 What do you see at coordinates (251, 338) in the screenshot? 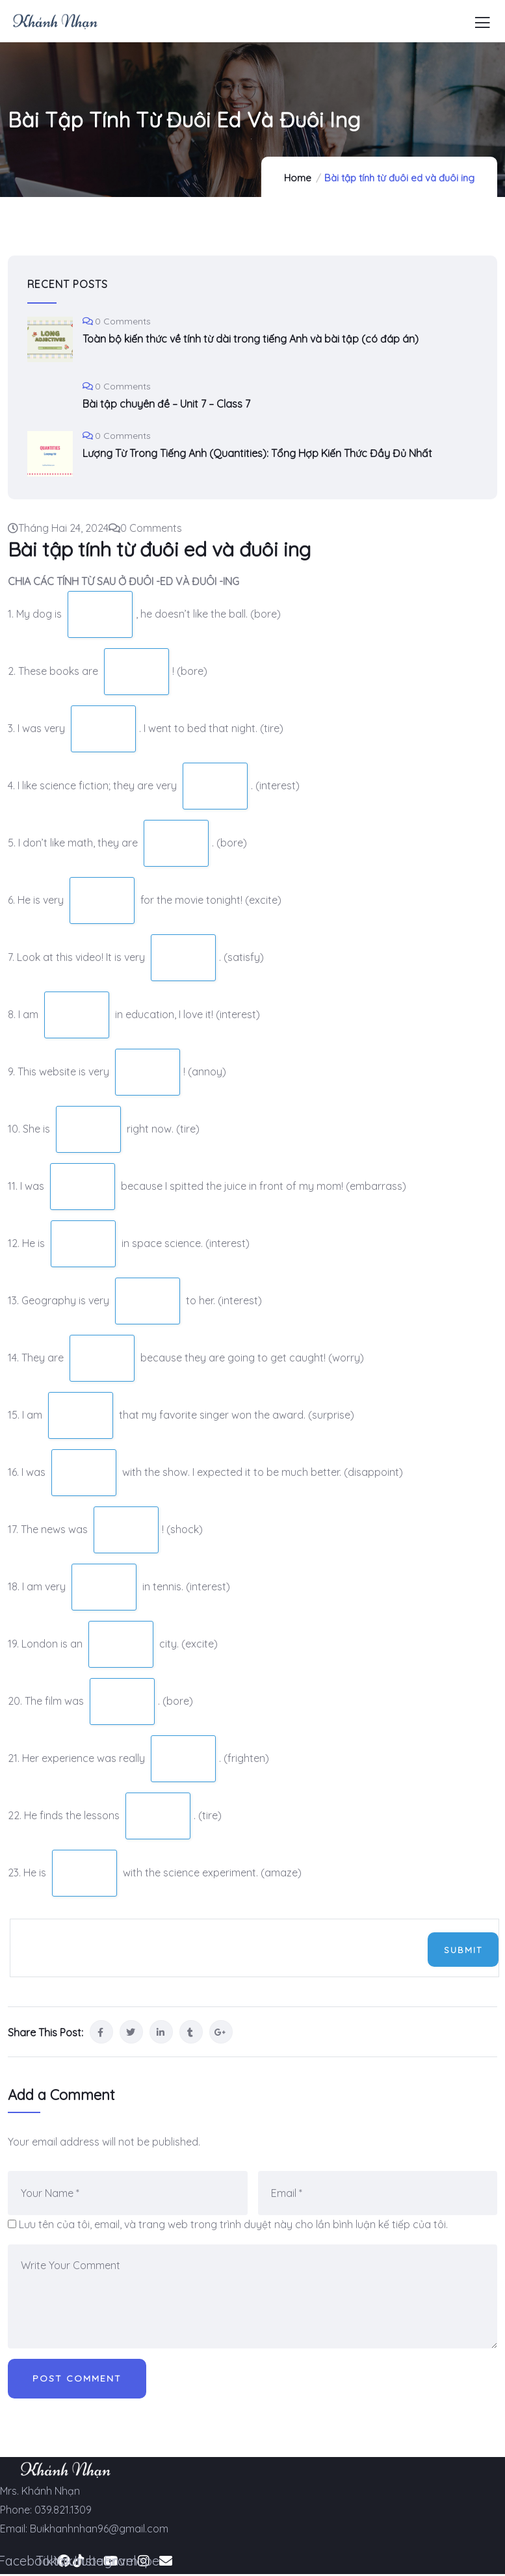
I see `Toàn bộ kiến thức về tính từ dài trong tiếng Anh và bài tập (có đáp án)` at bounding box center [251, 338].